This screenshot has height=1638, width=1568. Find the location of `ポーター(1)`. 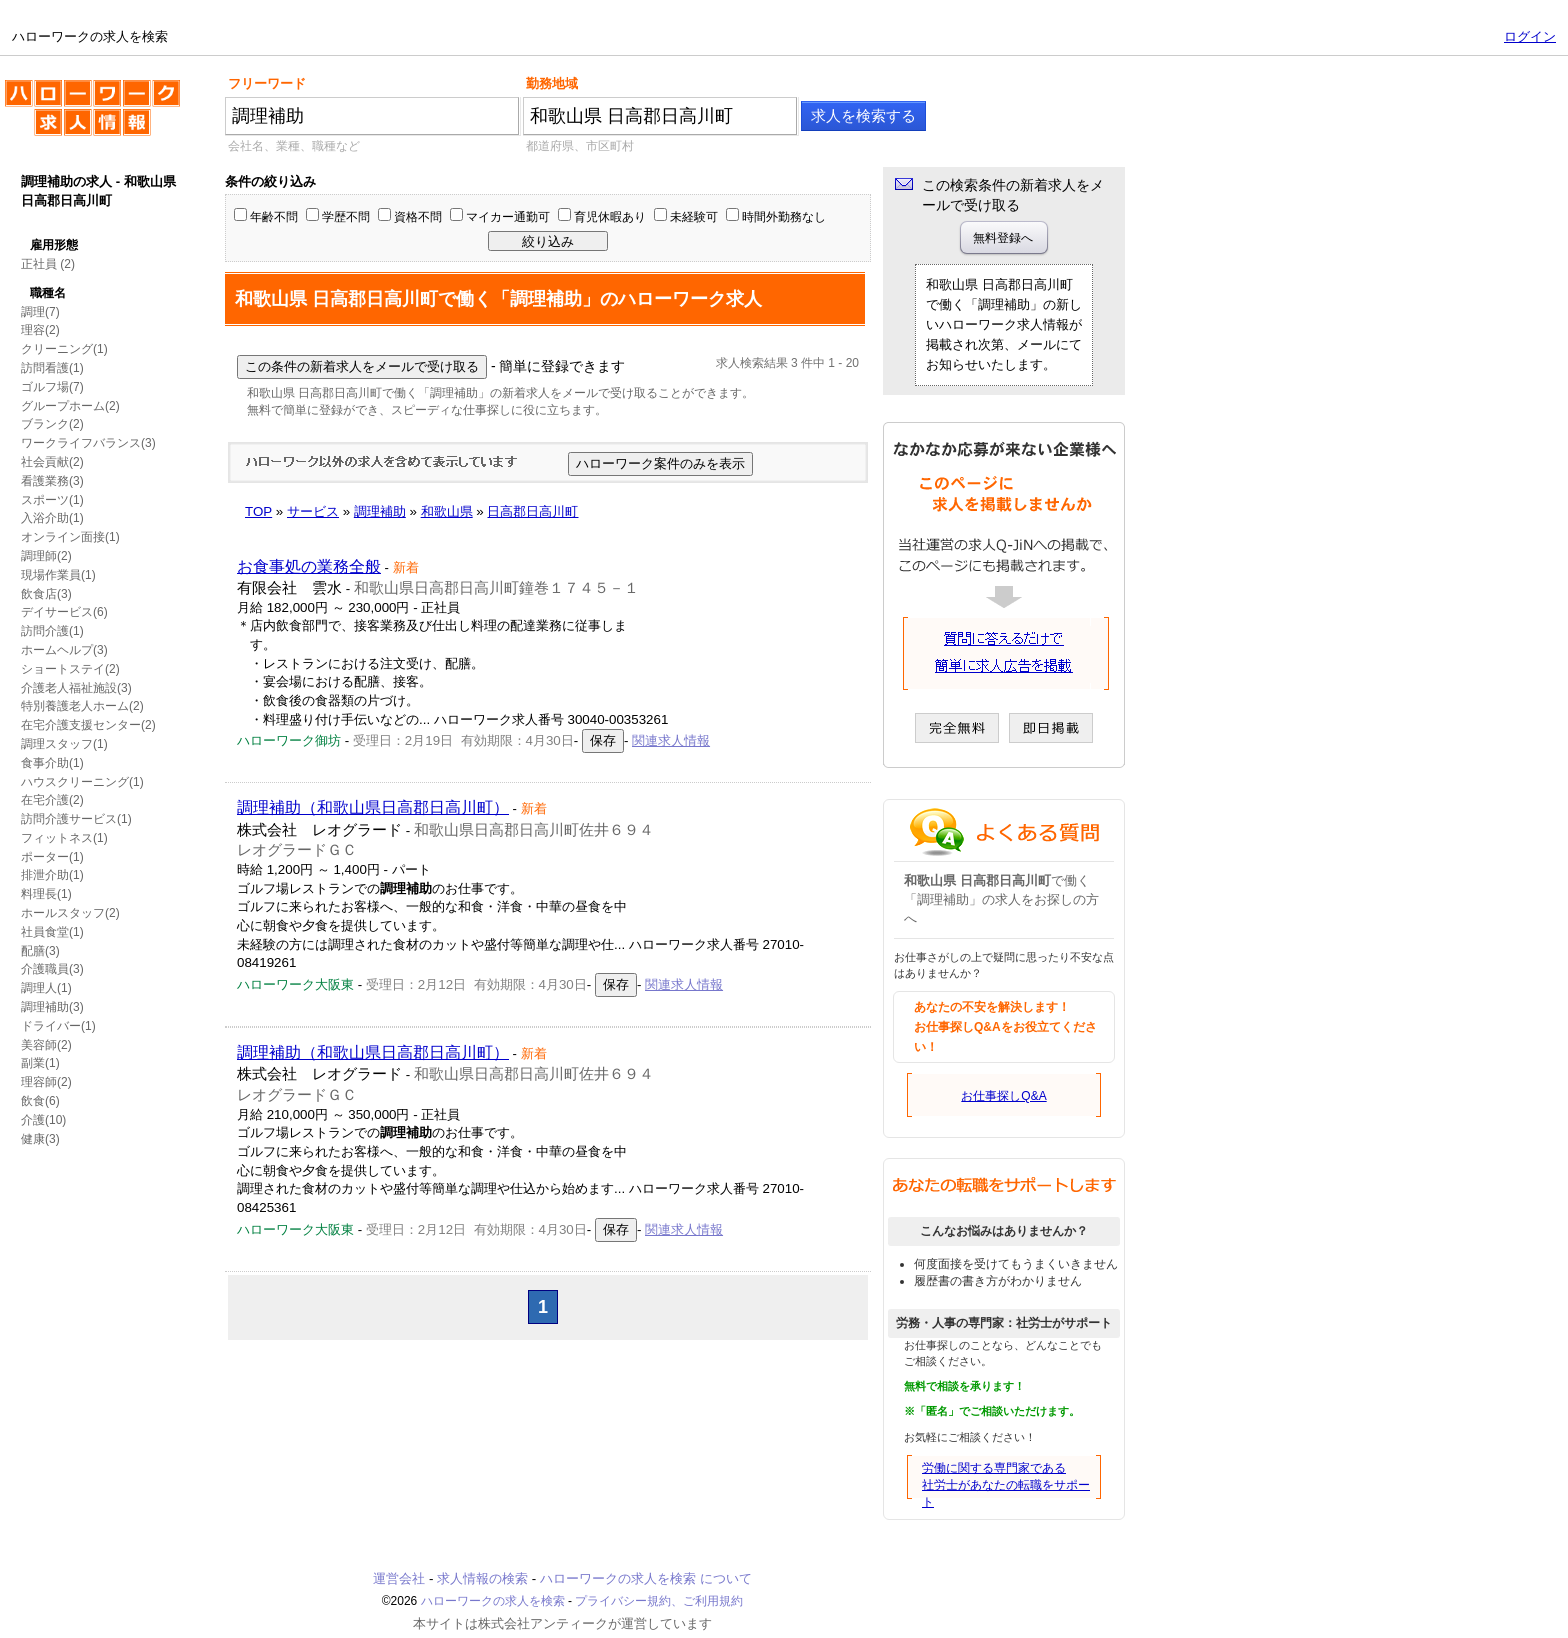

ポーター(1) is located at coordinates (52, 857).